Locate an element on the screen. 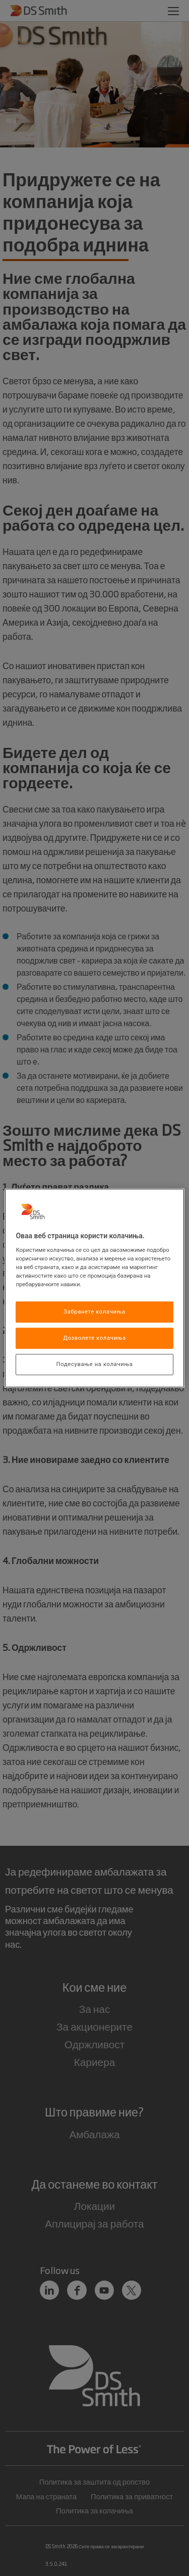 This screenshot has height=2576, width=189. Подесување на колачиња is located at coordinates (94, 1364).